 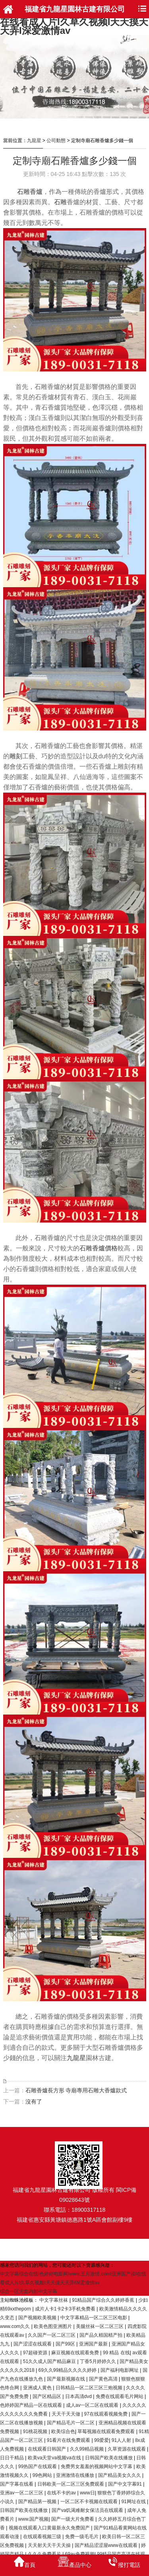 I want to click on 51久久成人国产精品麻豆, so click(x=50, y=2361).